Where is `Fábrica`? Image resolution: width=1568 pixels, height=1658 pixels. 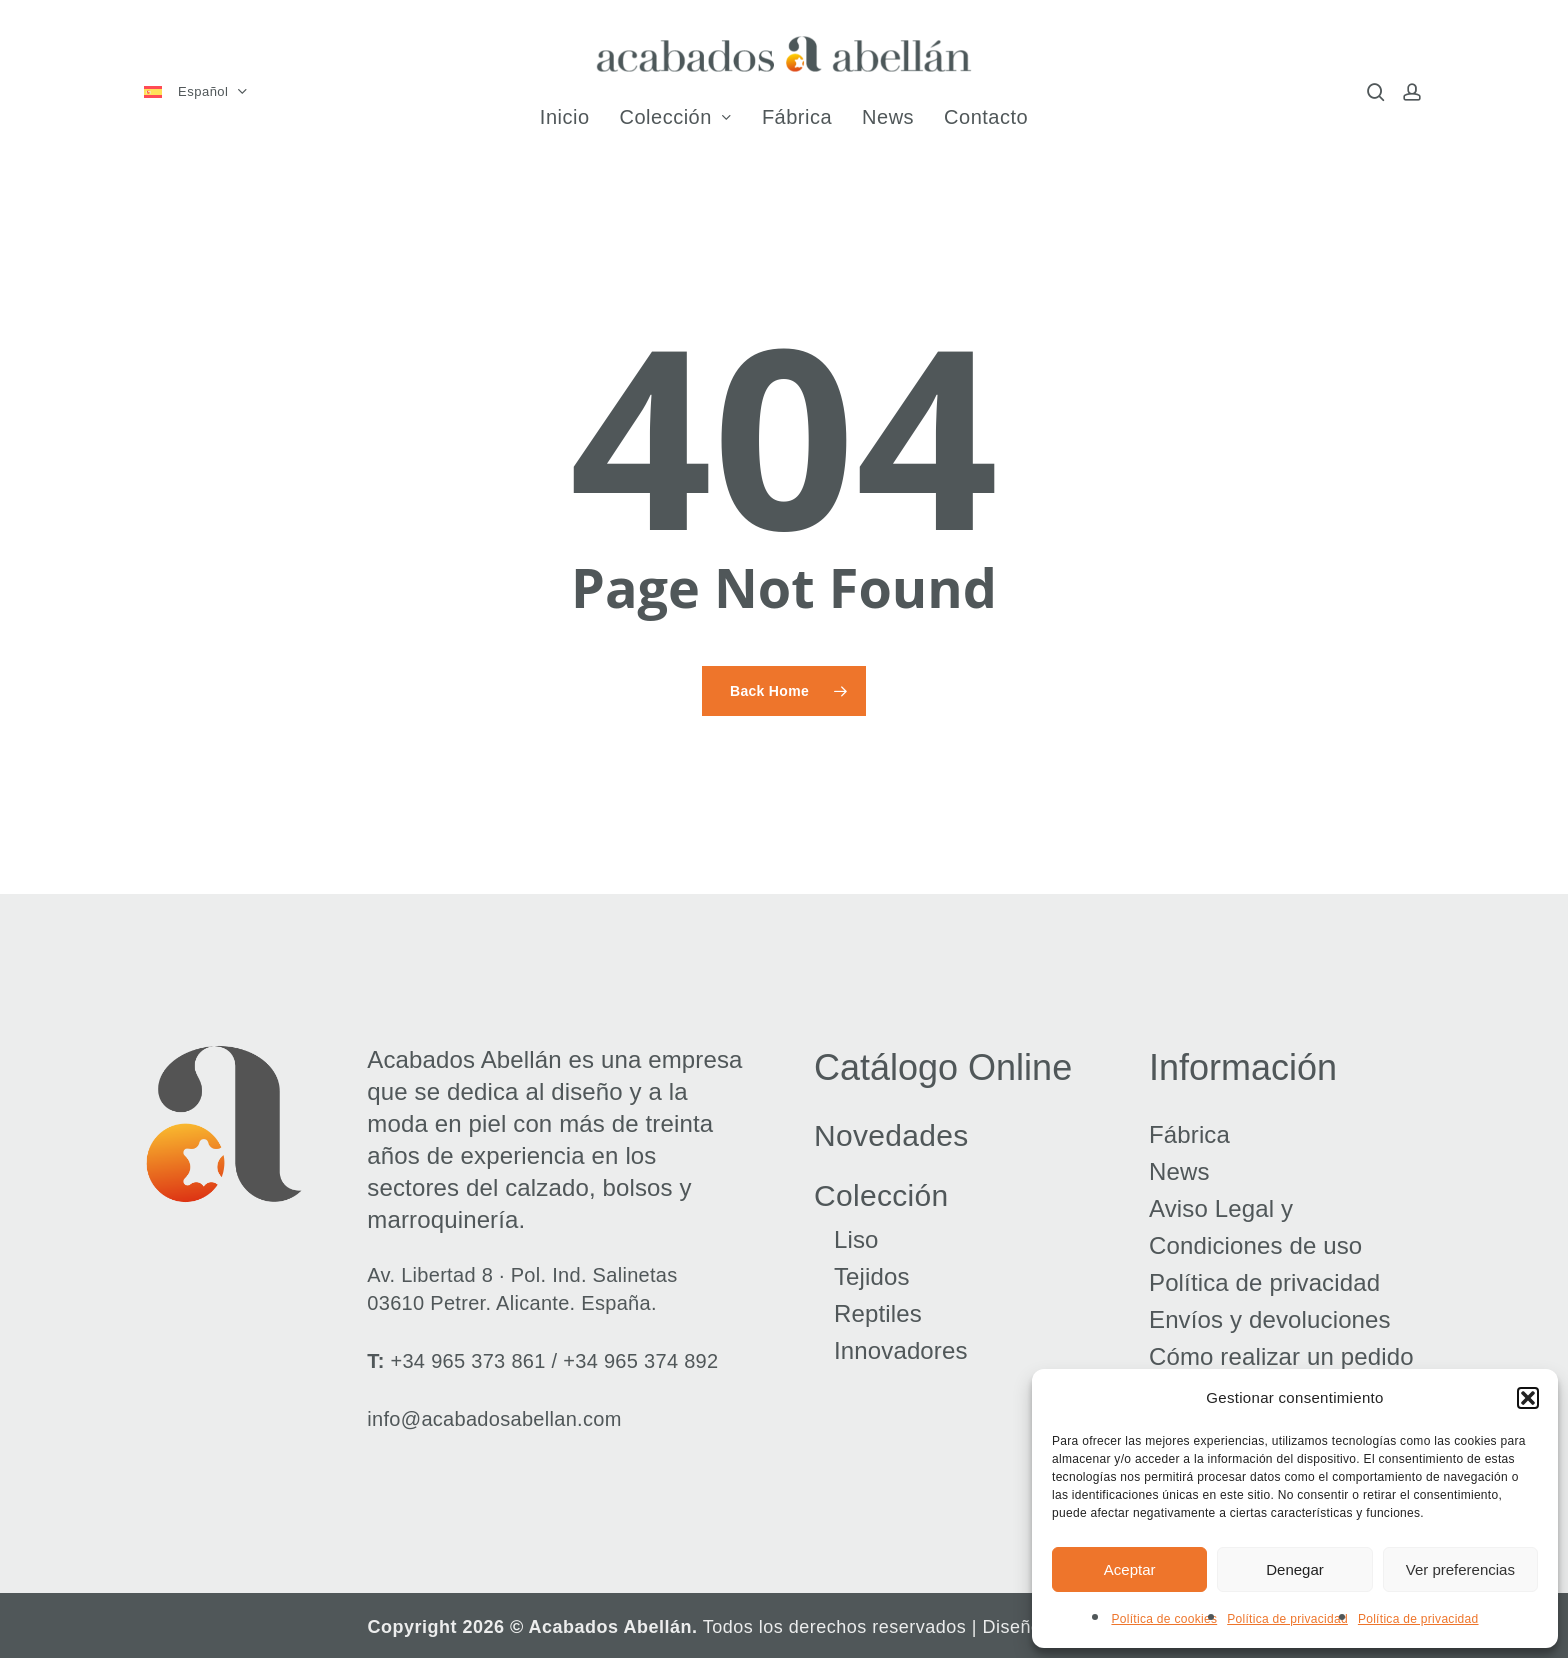
Fábrica is located at coordinates (1189, 1134).